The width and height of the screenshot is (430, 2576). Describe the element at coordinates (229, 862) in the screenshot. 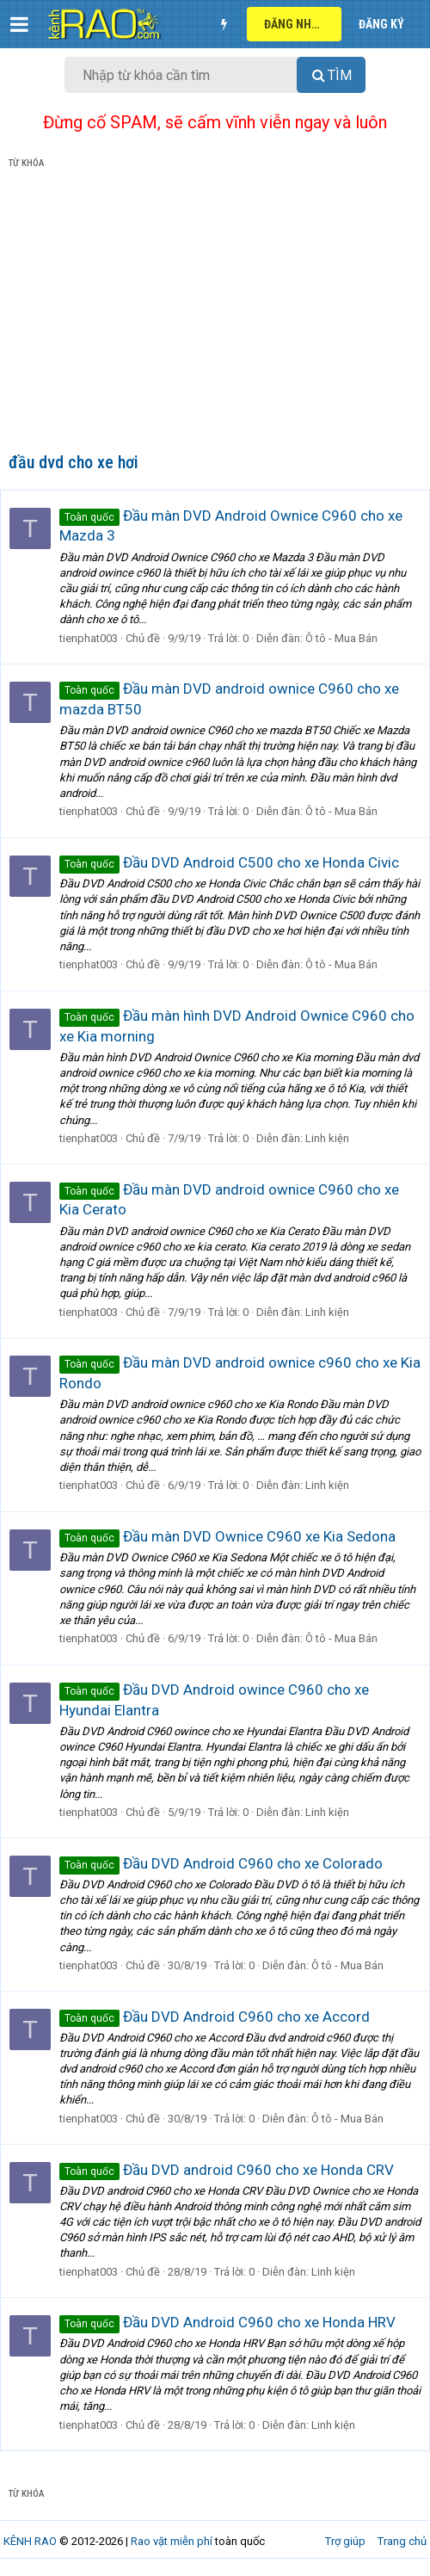

I see `Đầu DVD Android C500 cho xe Honda Civic` at that location.